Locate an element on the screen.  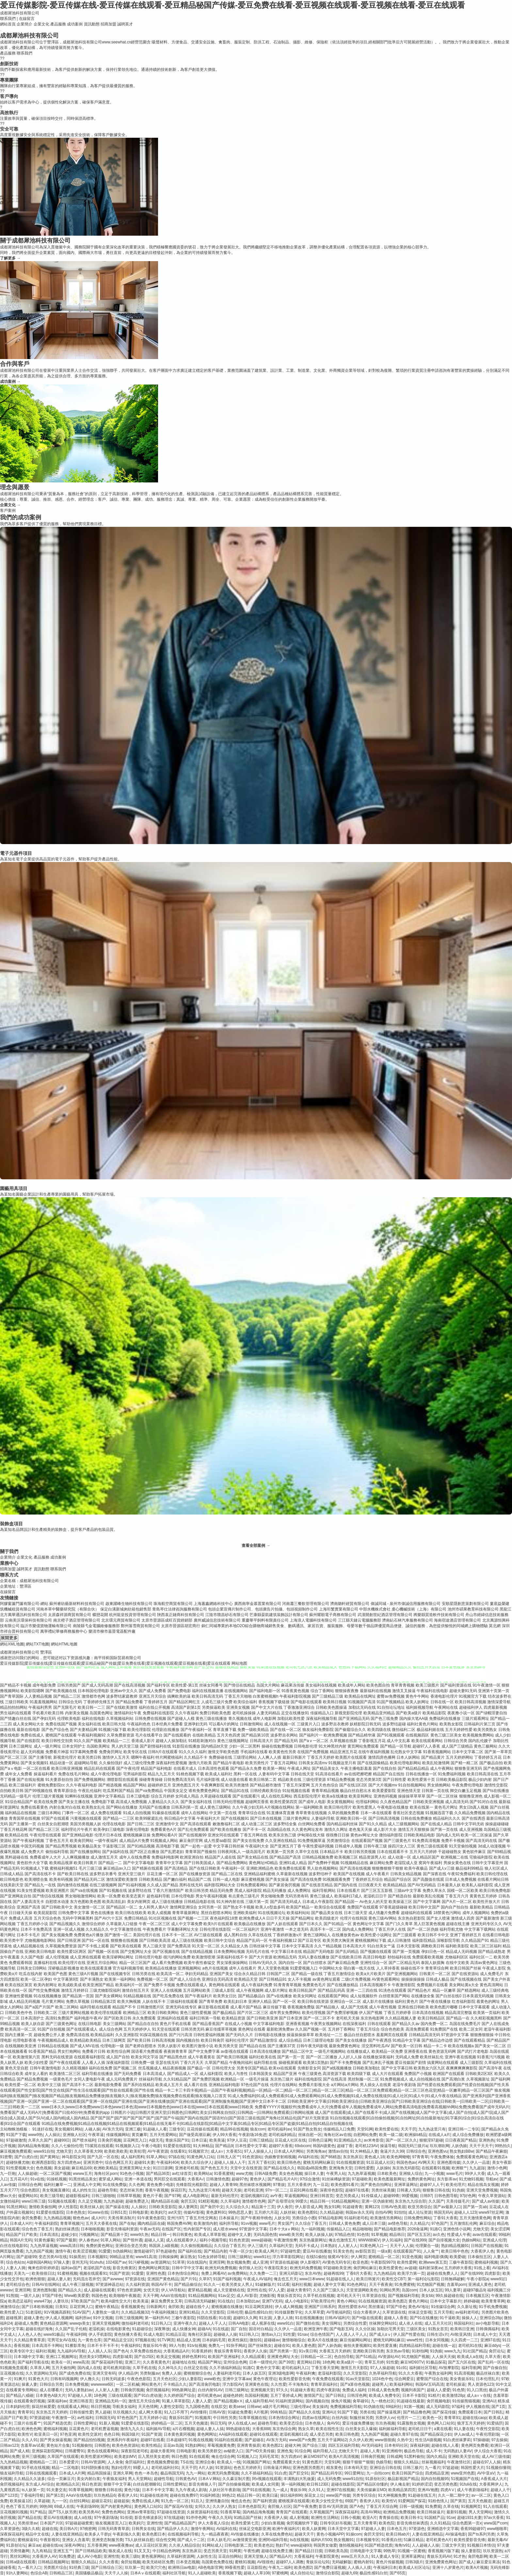
国产偷窥综合久久 is located at coordinates (350, 1729).